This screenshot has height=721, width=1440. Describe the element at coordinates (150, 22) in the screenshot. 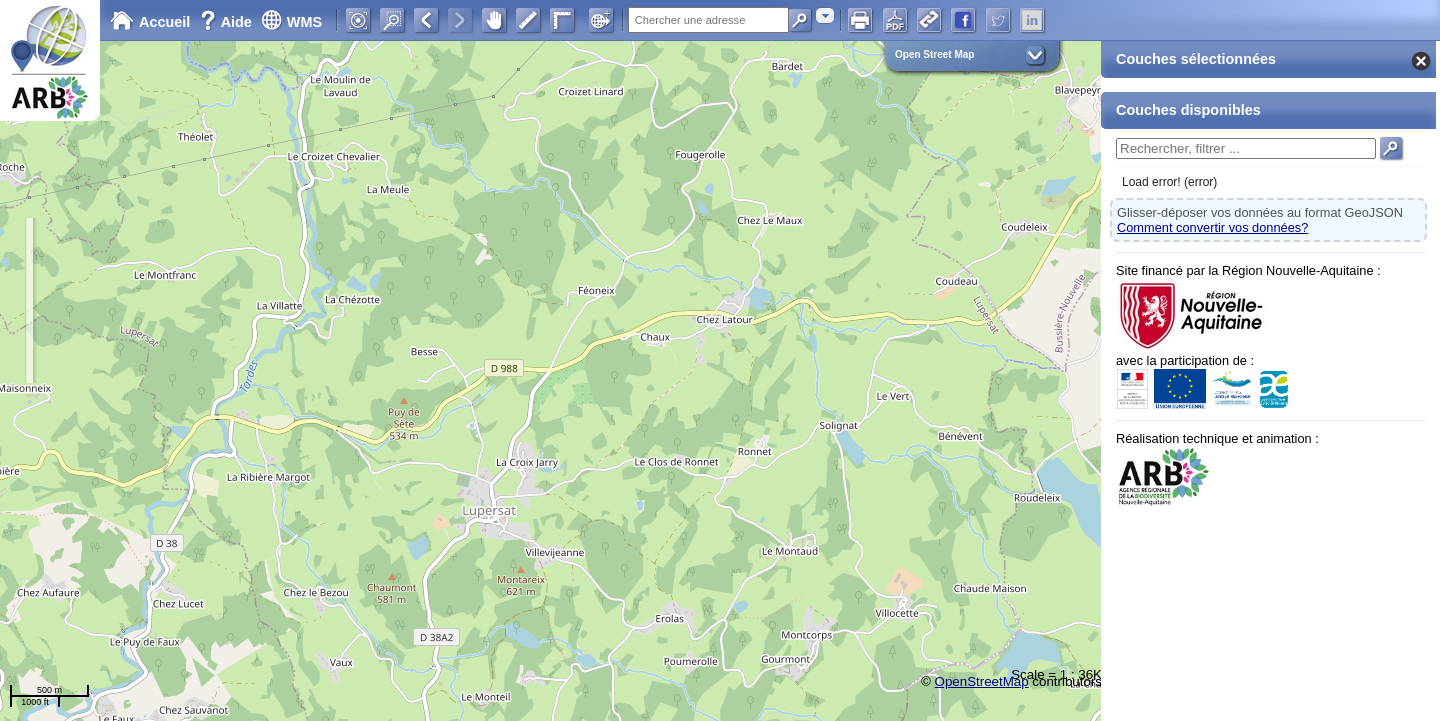

I see `Accueil` at that location.